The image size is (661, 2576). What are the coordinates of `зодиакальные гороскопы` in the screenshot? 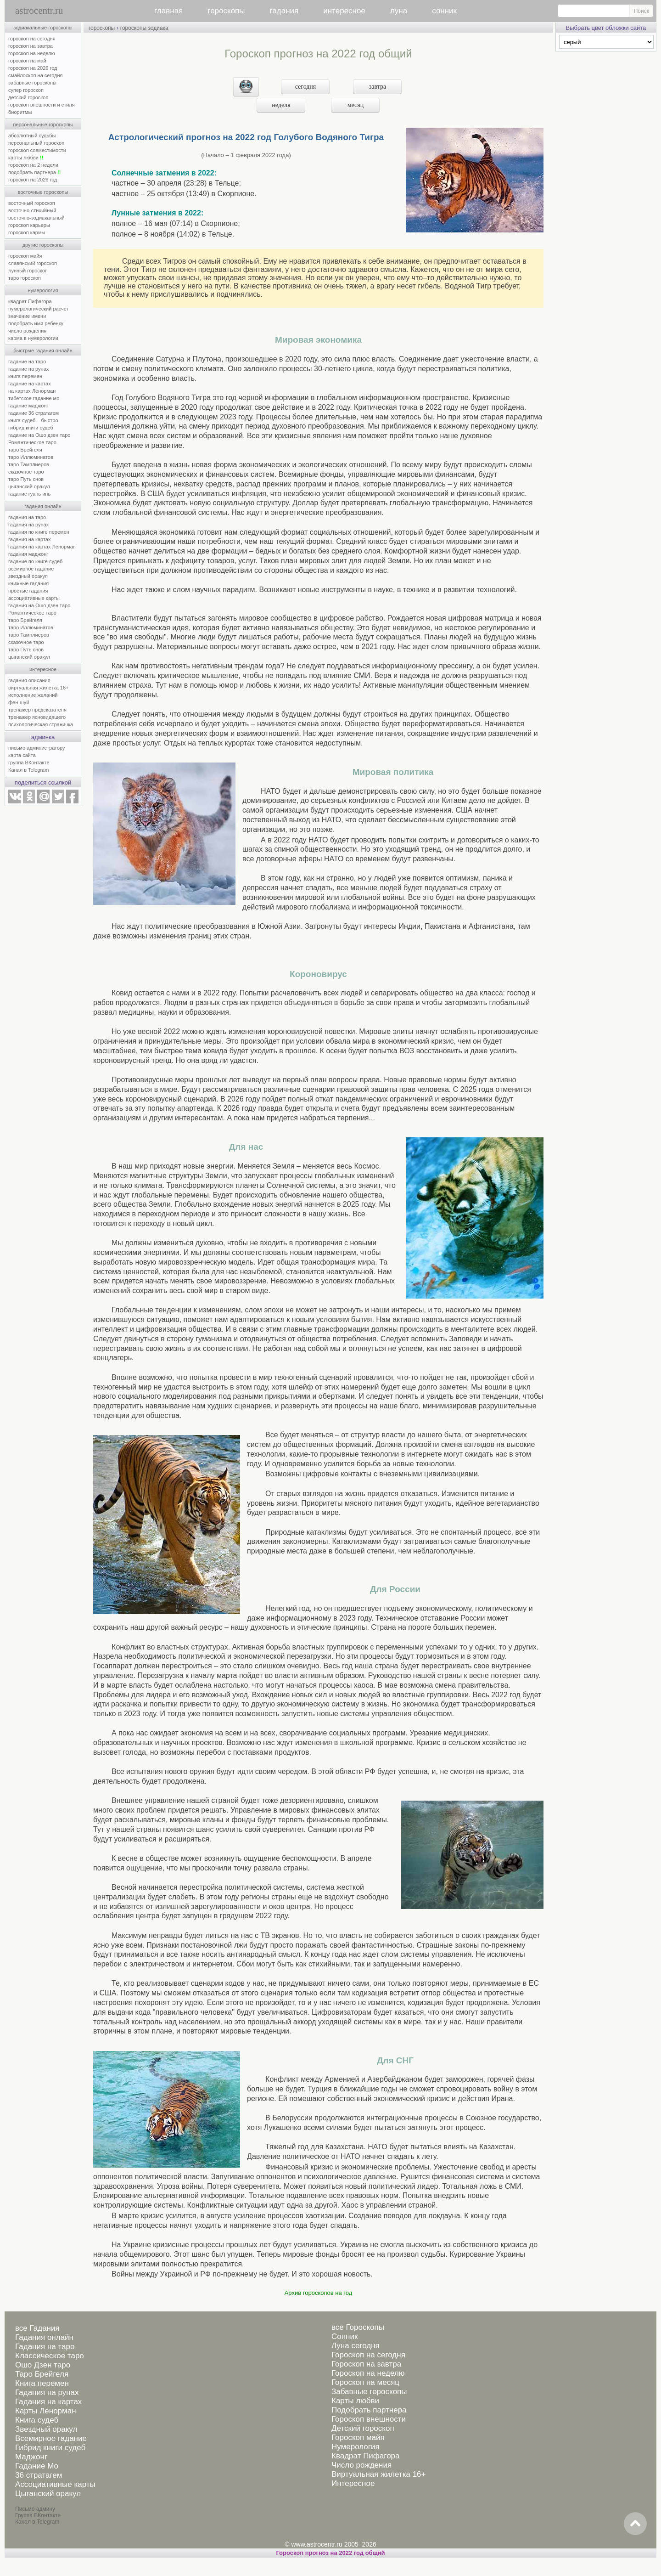 It's located at (43, 27).